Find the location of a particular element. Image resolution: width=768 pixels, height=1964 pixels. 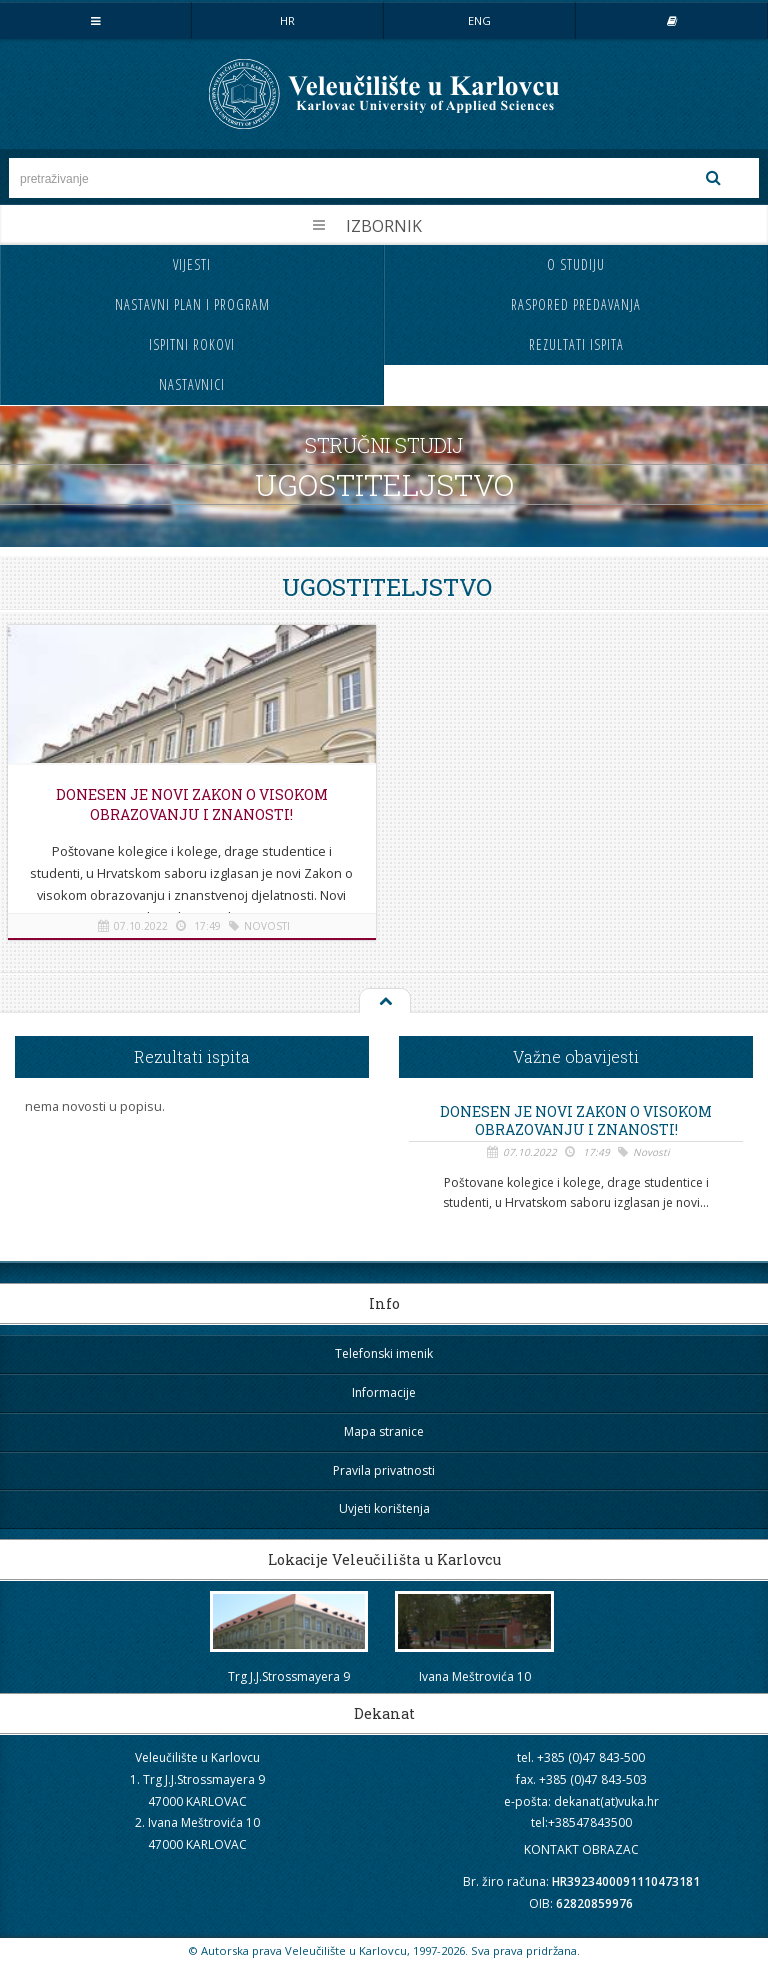

HR is located at coordinates (287, 20).